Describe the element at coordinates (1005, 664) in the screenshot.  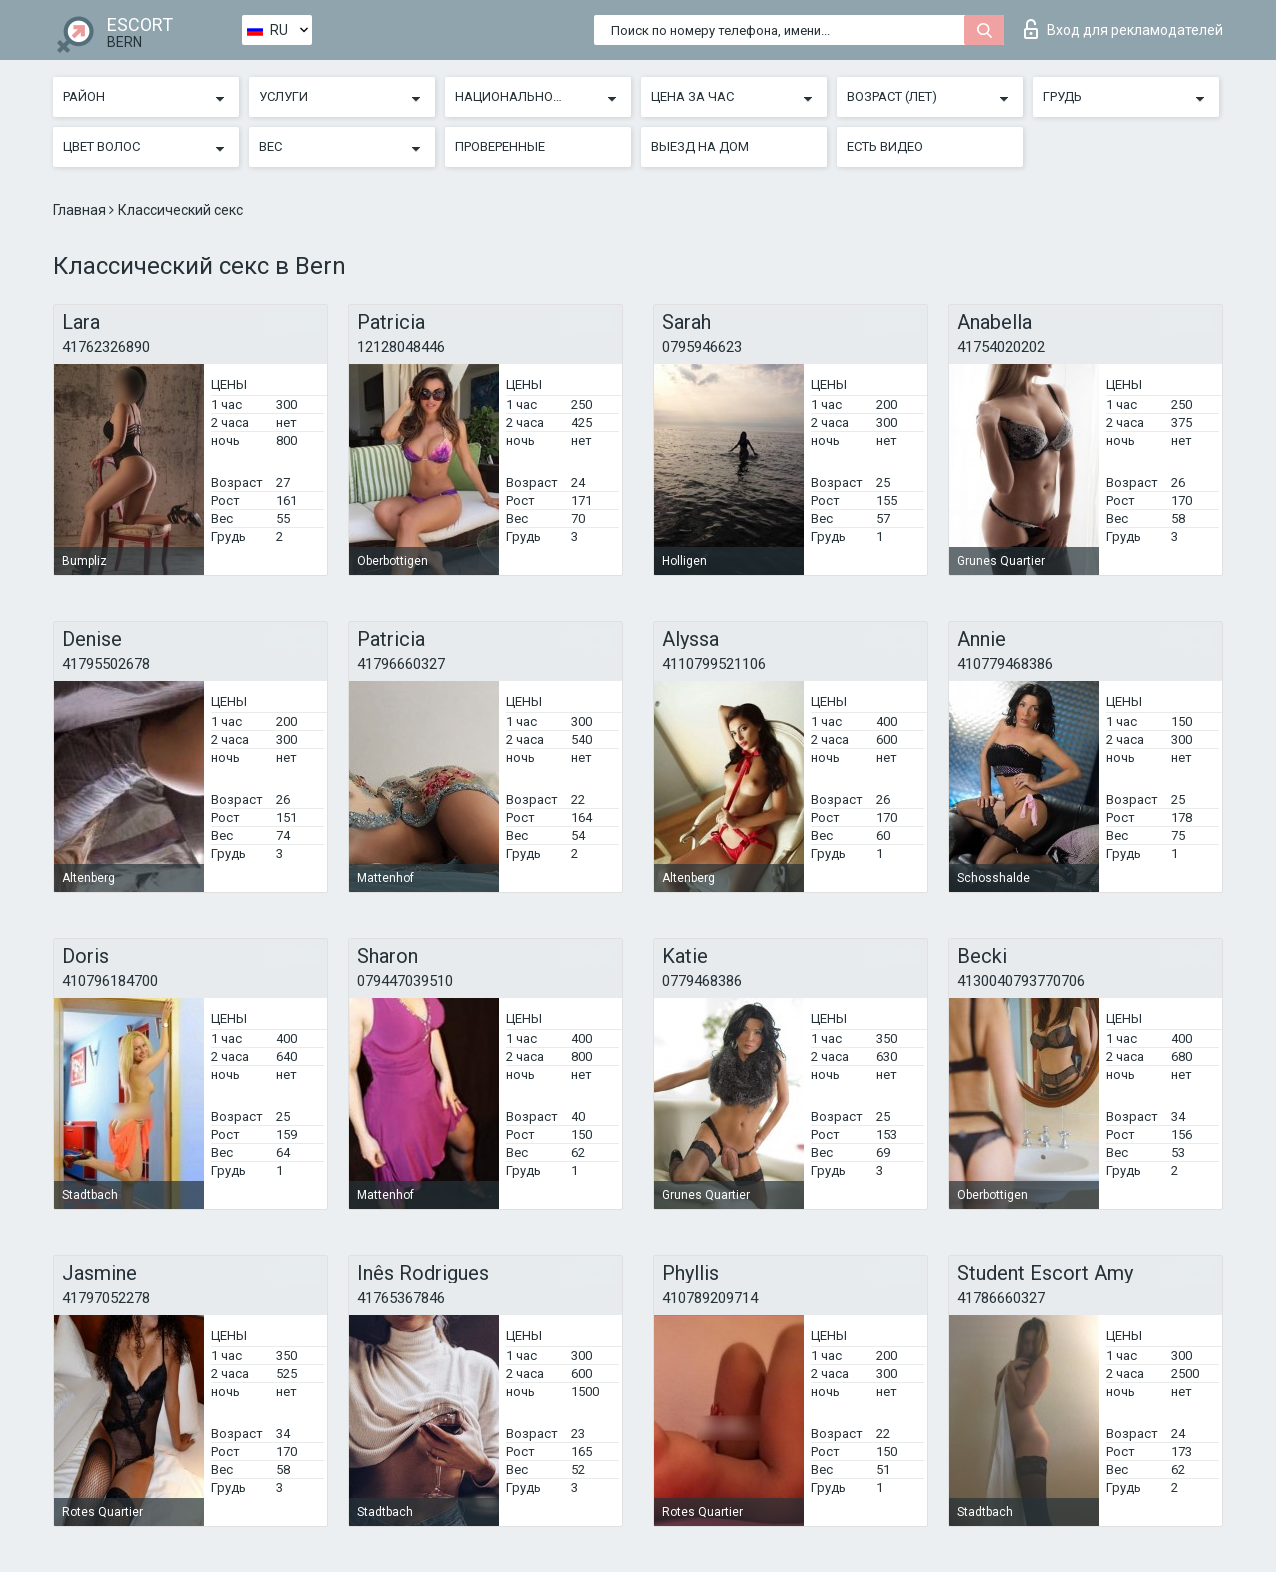
I see `410779468386` at that location.